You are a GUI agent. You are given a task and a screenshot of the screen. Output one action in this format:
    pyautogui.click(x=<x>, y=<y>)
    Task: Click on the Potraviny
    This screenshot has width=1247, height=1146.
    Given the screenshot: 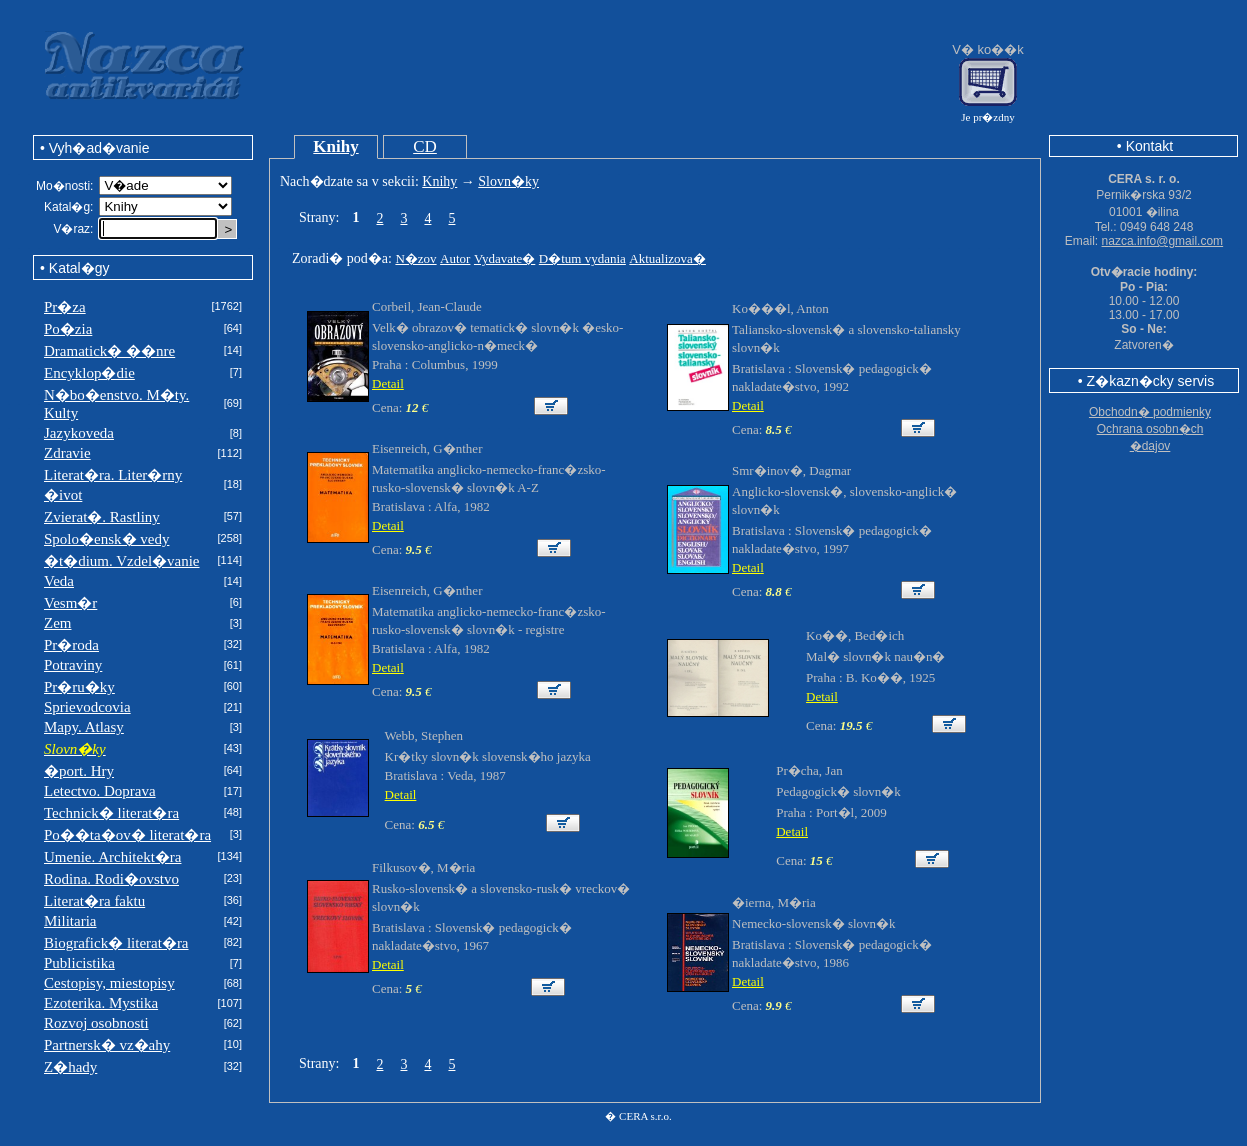 What is the action you would take?
    pyautogui.click(x=73, y=665)
    